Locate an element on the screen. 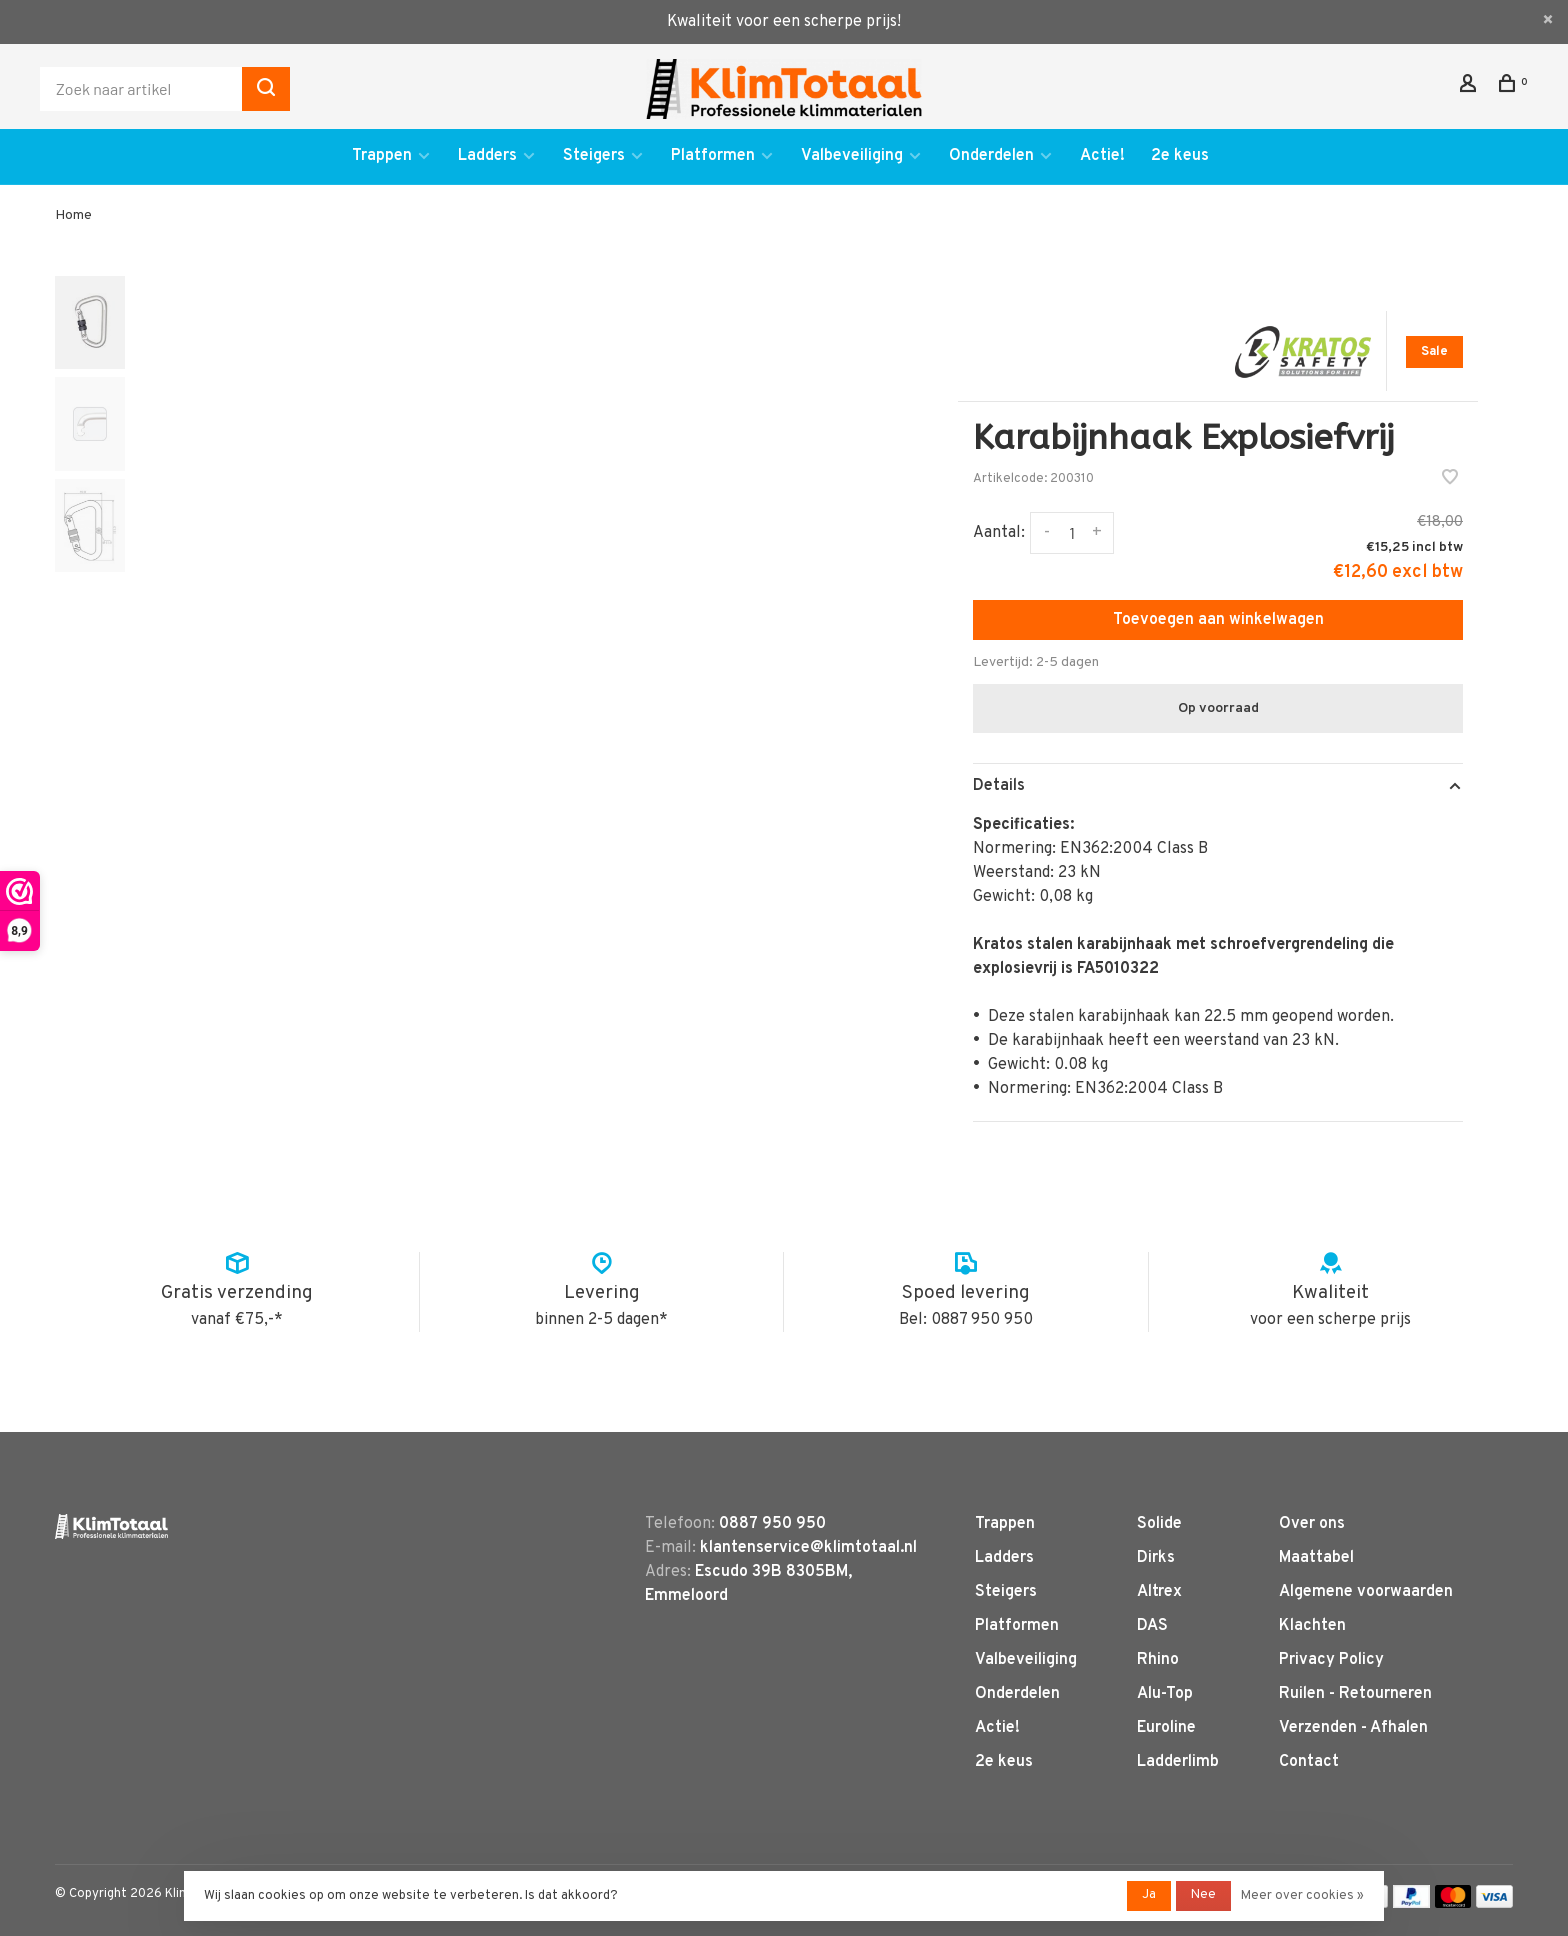 The width and height of the screenshot is (1568, 1936). Ja is located at coordinates (1149, 1895).